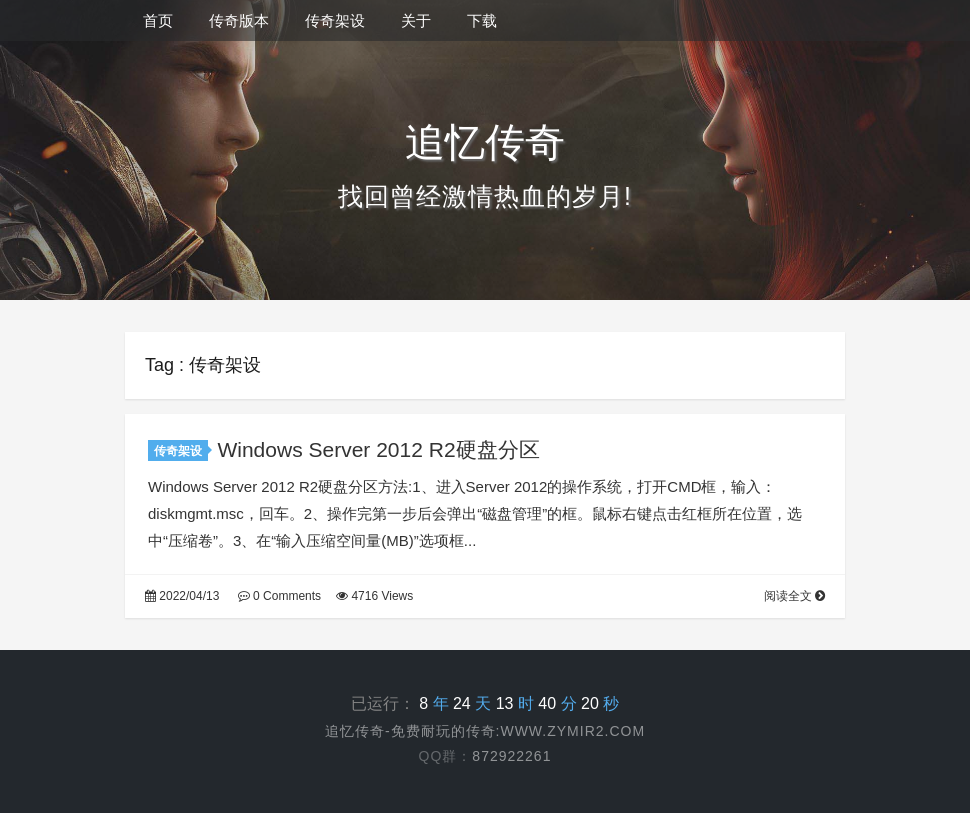 This screenshot has width=970, height=813. What do you see at coordinates (374, 596) in the screenshot?
I see `4716 Views` at bounding box center [374, 596].